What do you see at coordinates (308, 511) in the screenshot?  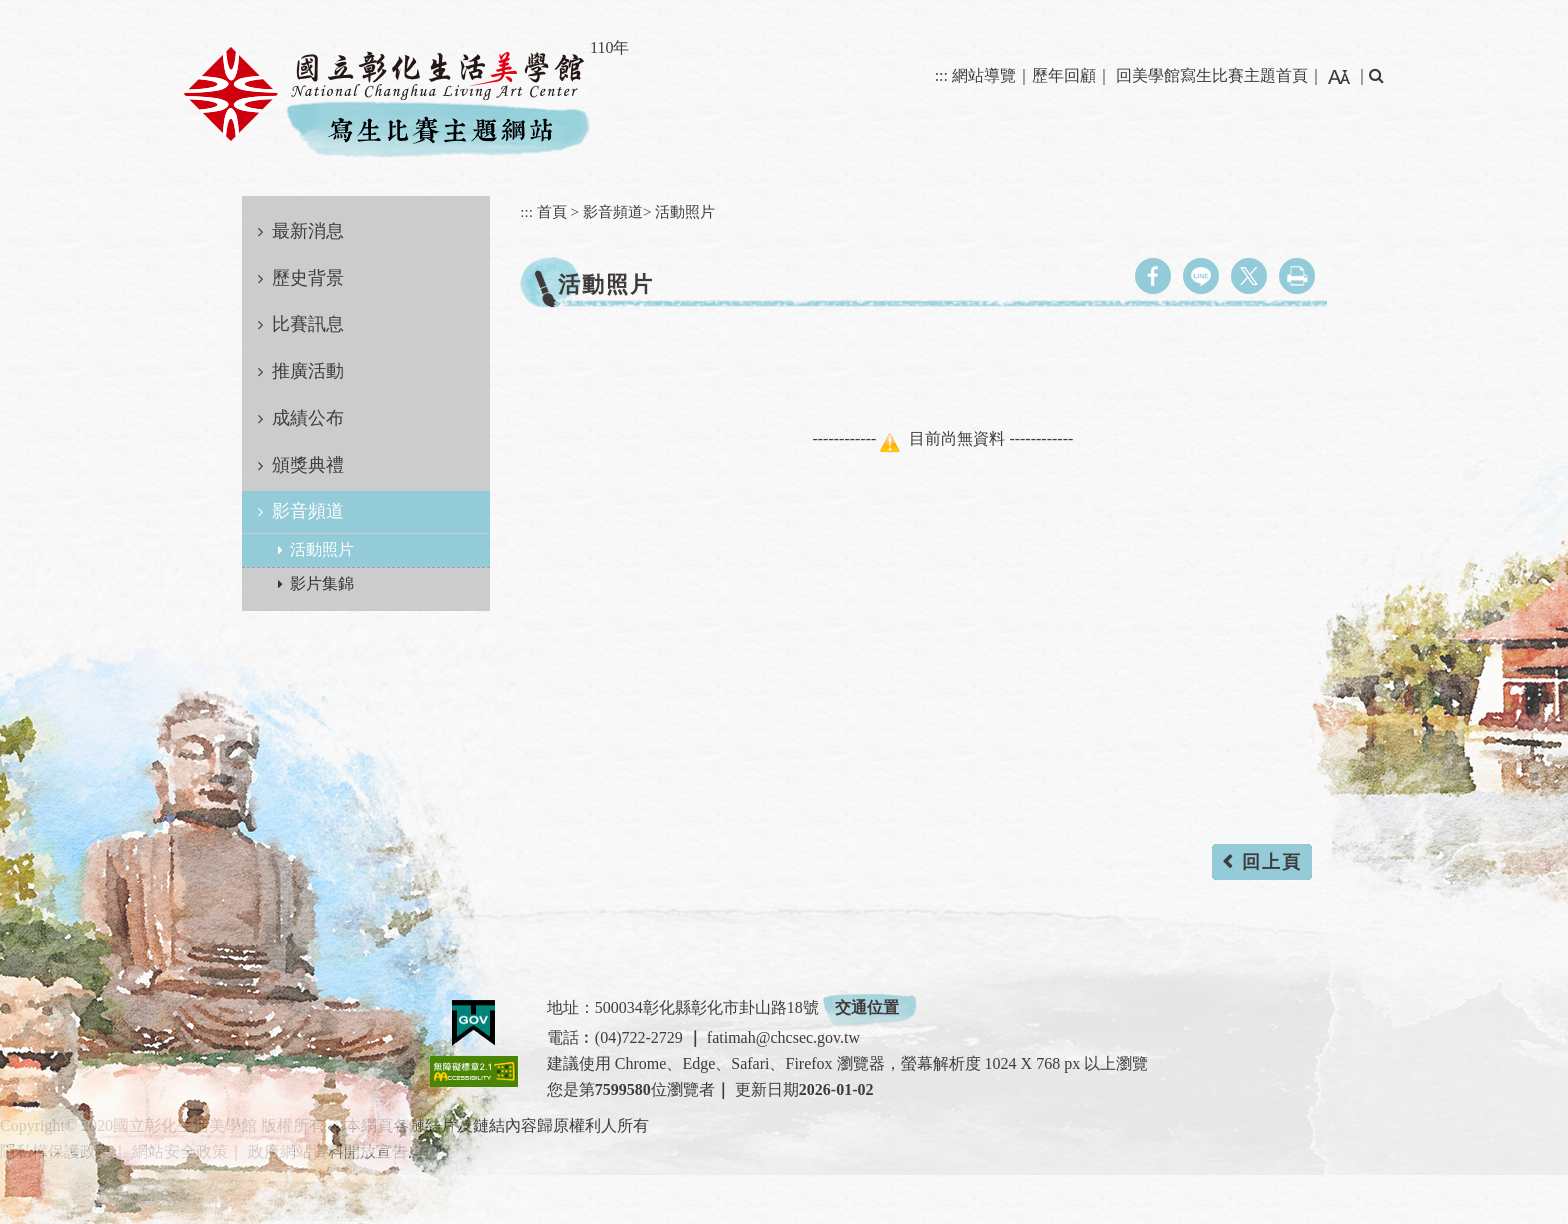 I see `影音頻道` at bounding box center [308, 511].